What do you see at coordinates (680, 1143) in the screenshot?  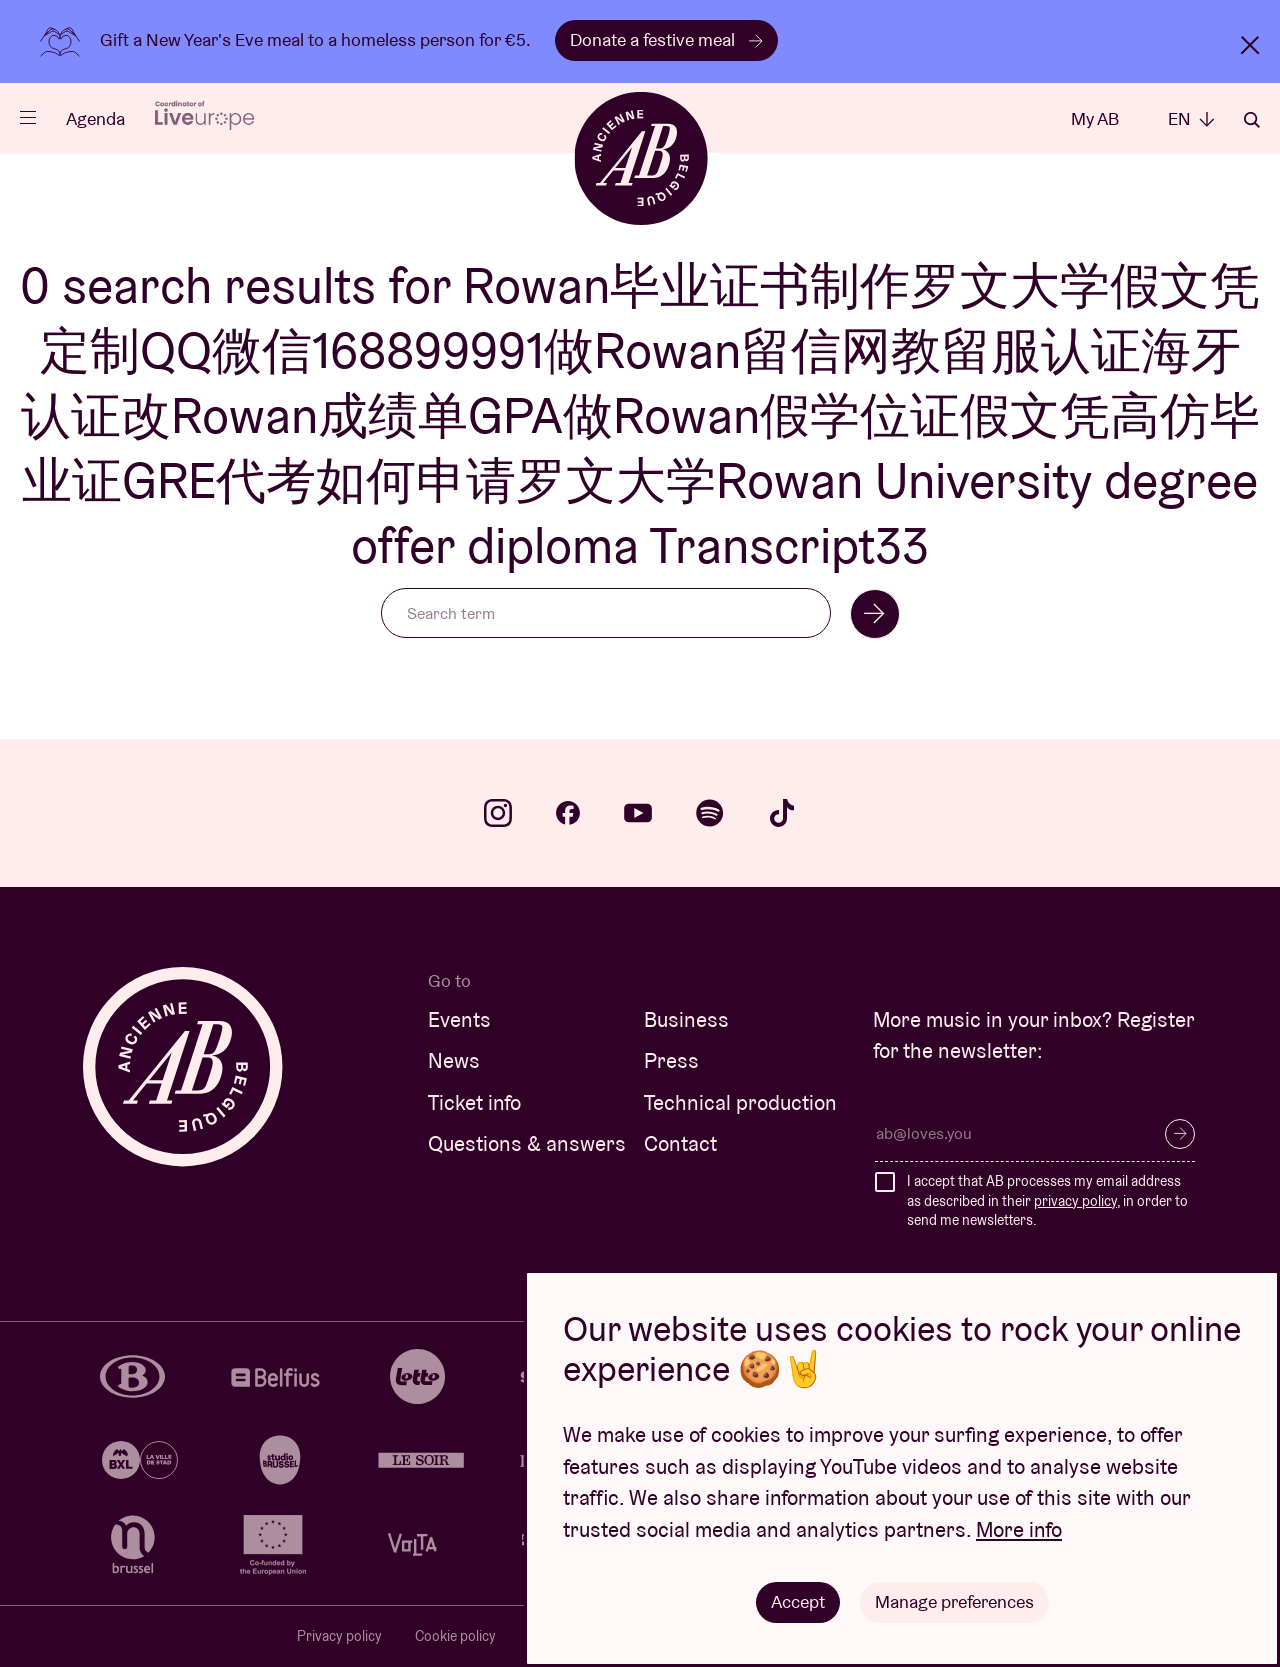 I see `Contact` at bounding box center [680, 1143].